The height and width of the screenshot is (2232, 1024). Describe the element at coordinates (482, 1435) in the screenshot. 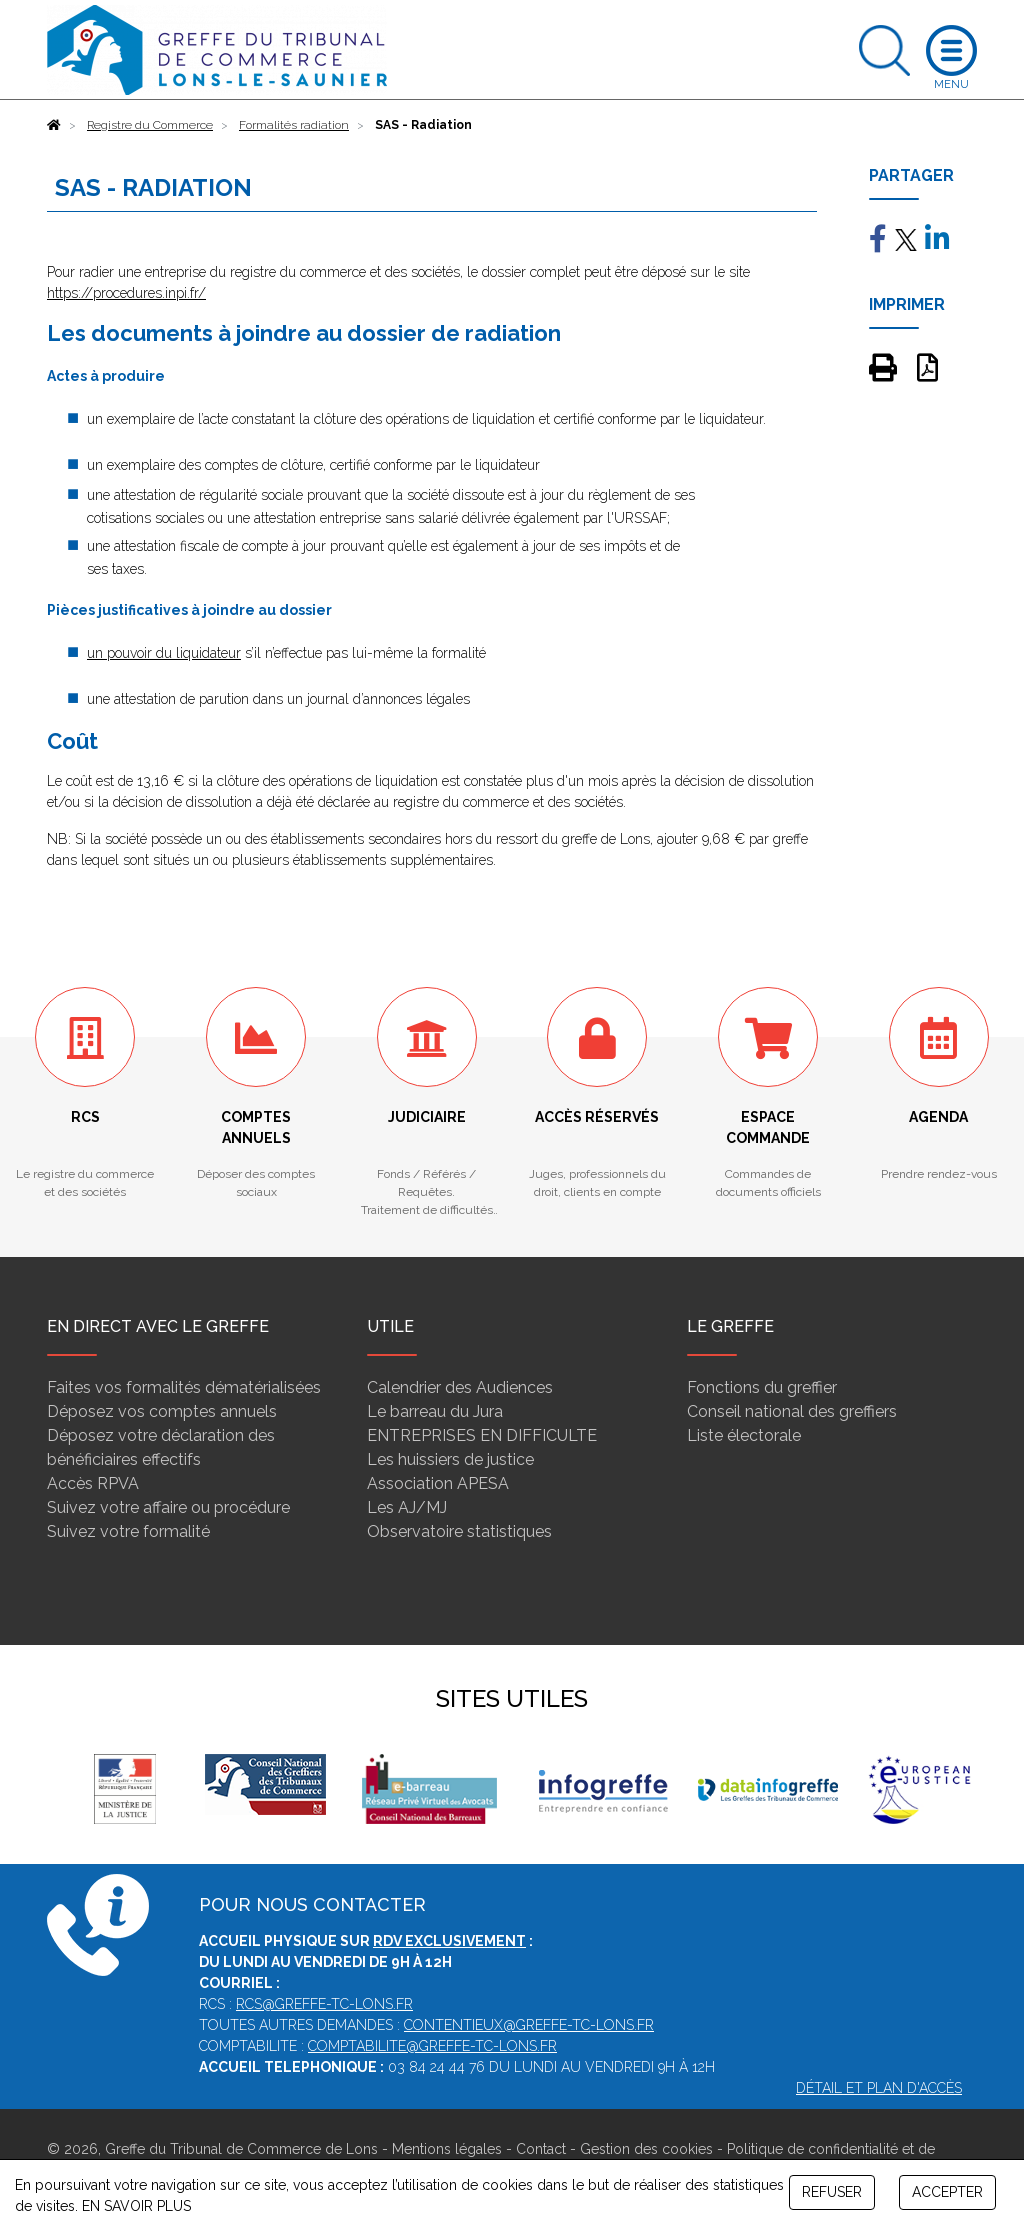

I see `ENTREPRISES EN DIFFICULTE` at that location.